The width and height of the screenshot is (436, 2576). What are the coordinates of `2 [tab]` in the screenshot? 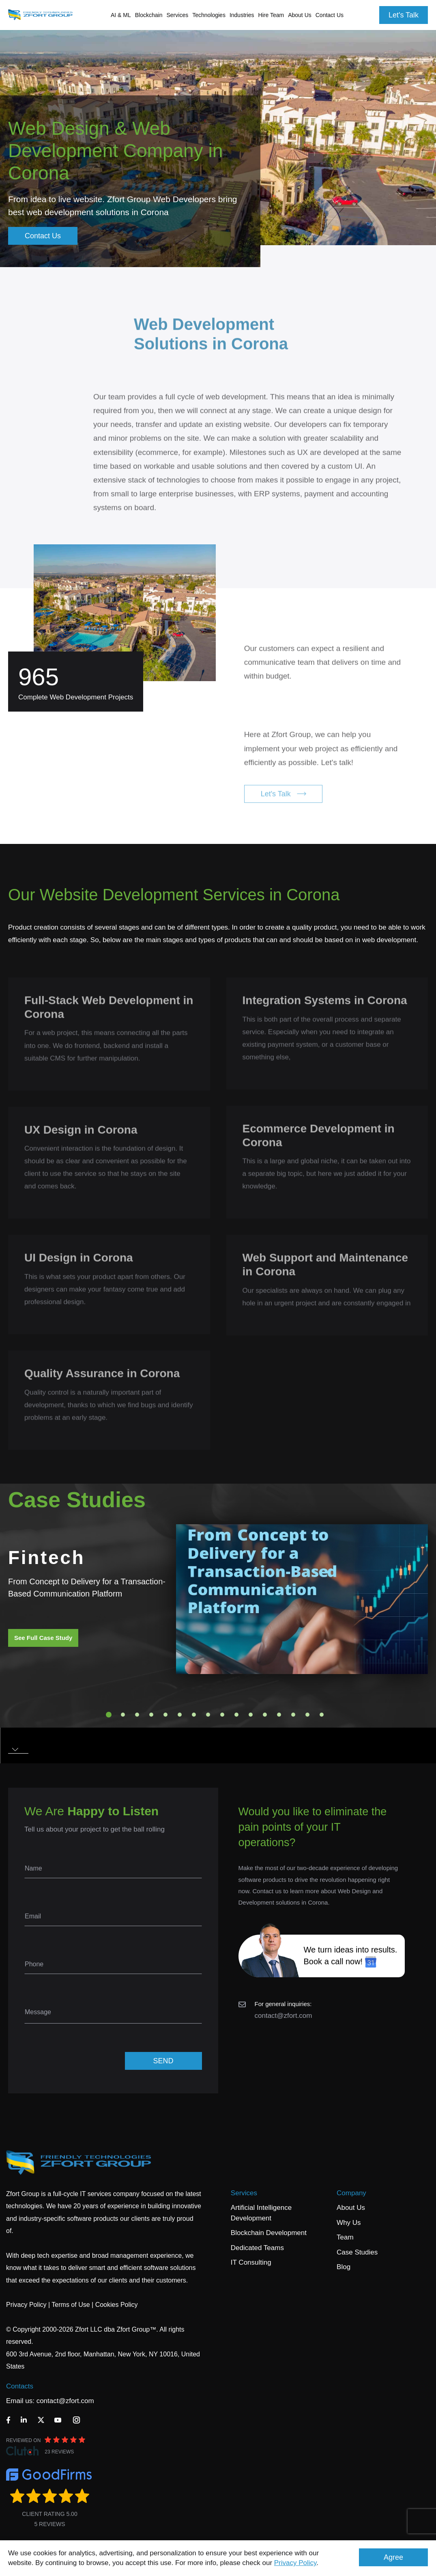 It's located at (123, 1715).